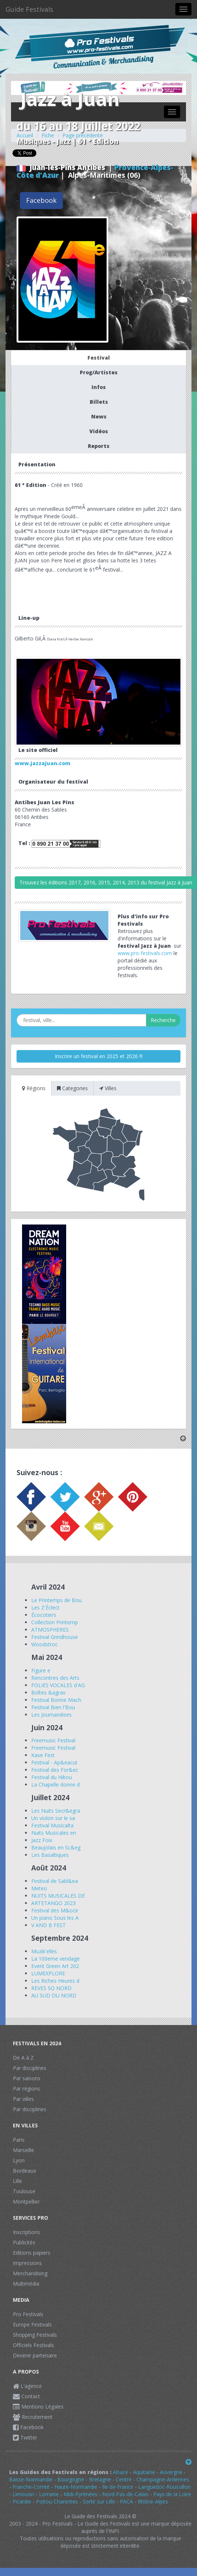  I want to click on Festival Grindhouse, so click(54, 1636).